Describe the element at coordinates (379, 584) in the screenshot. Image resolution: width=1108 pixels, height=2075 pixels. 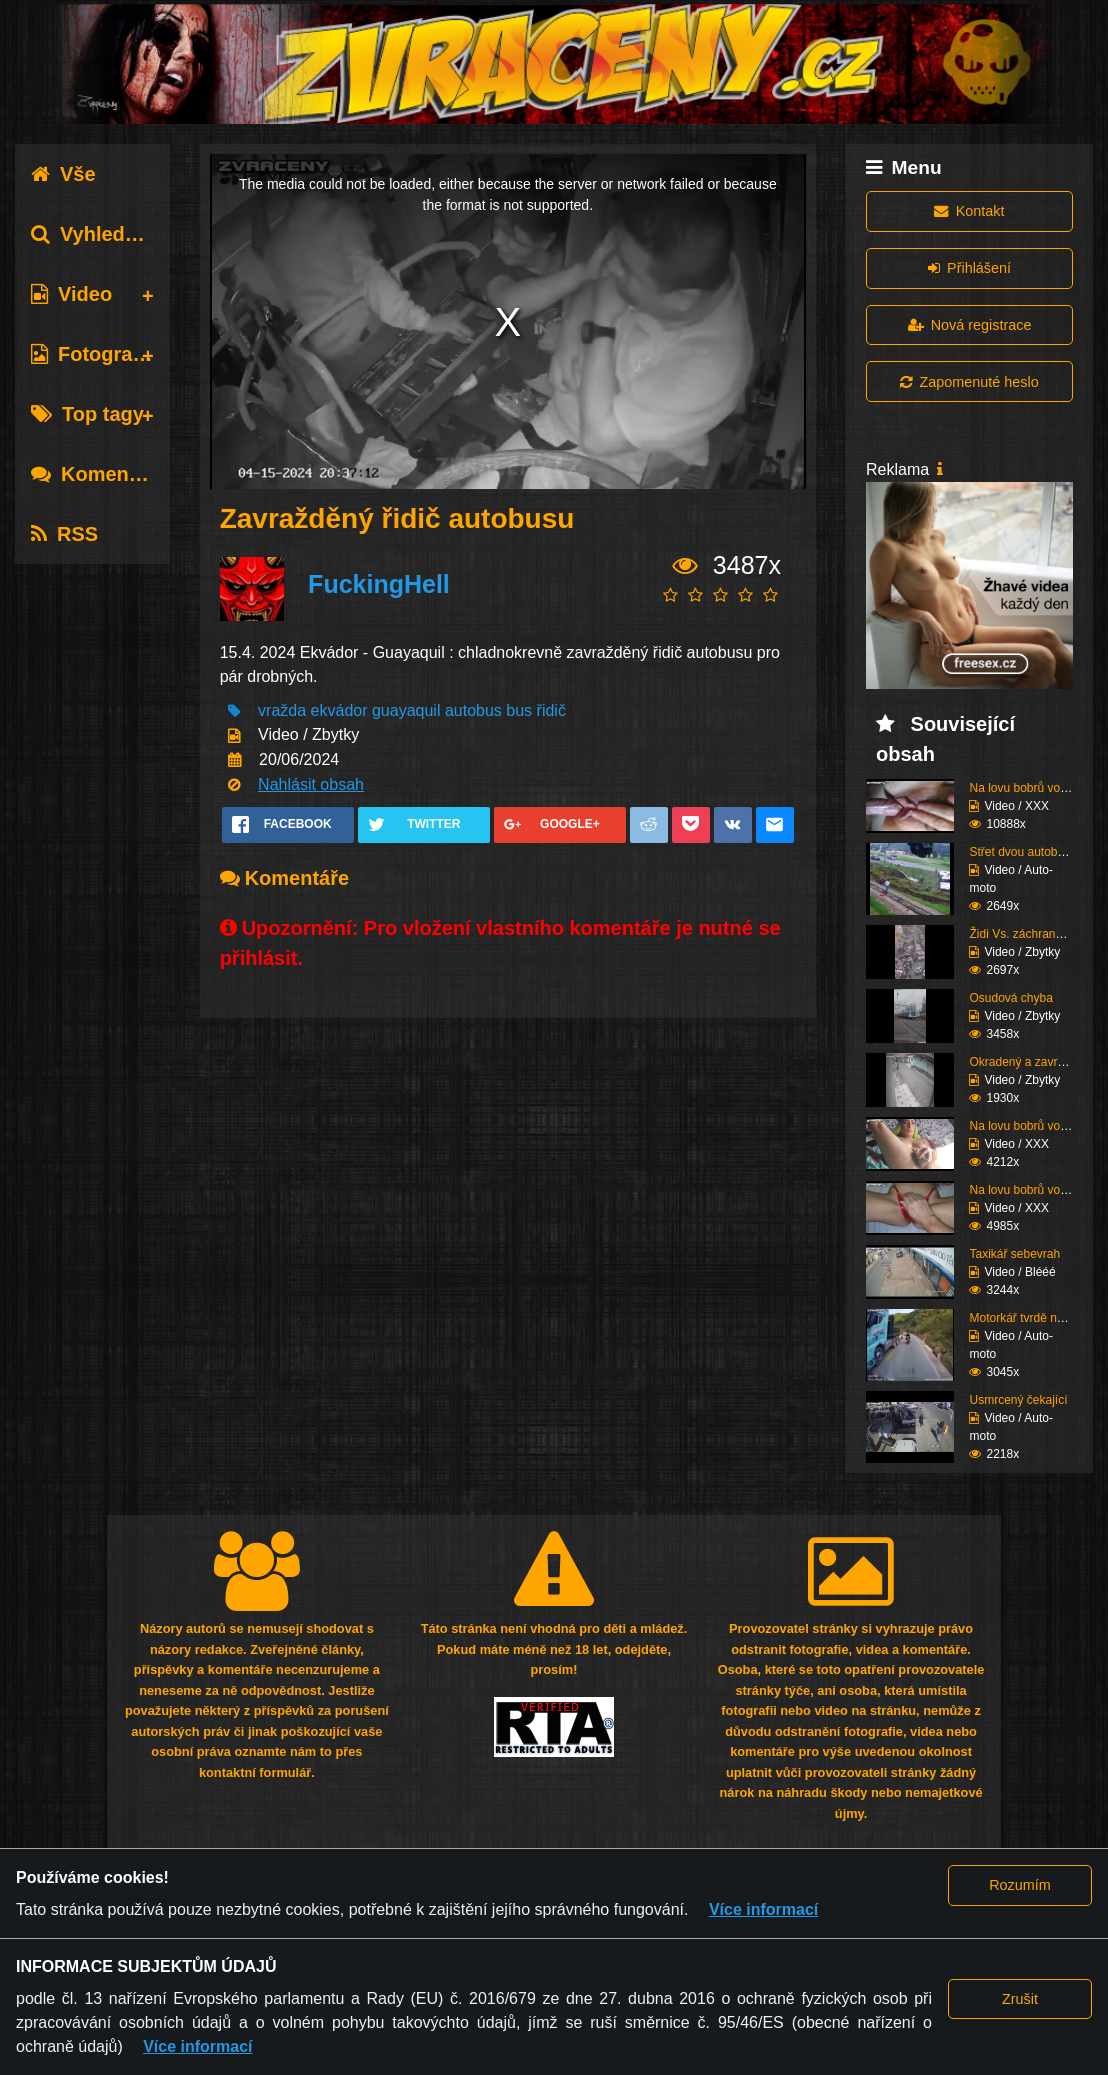
I see `FuckingHell` at that location.